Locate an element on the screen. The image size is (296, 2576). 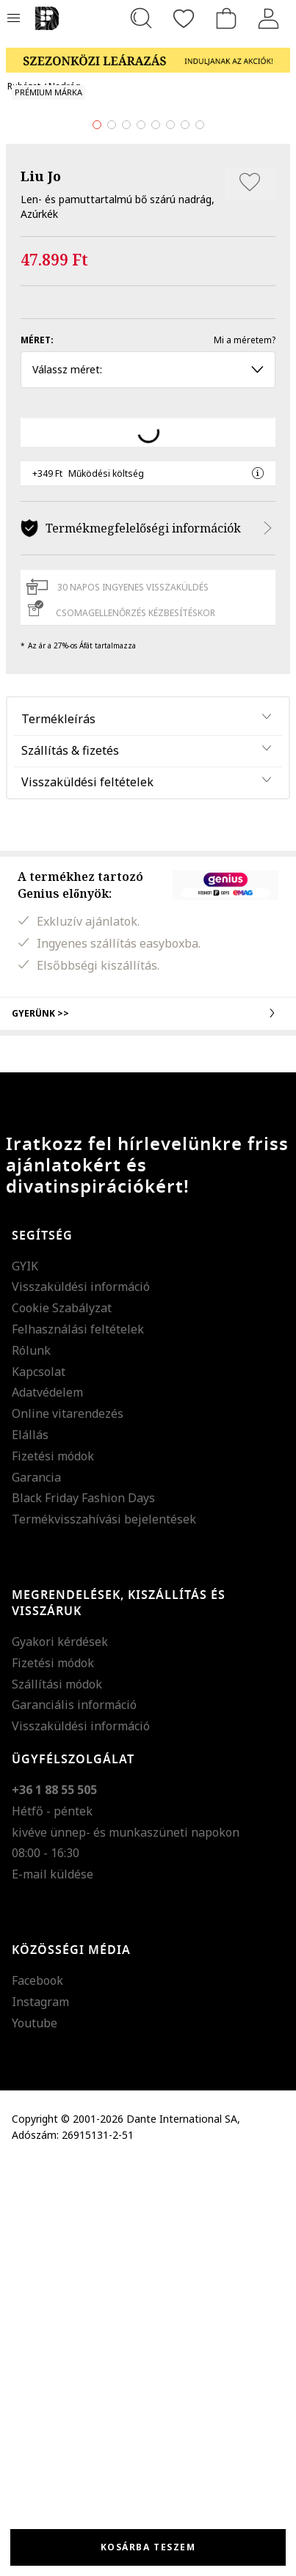
Felhasználási feltételek is located at coordinates (78, 1740).